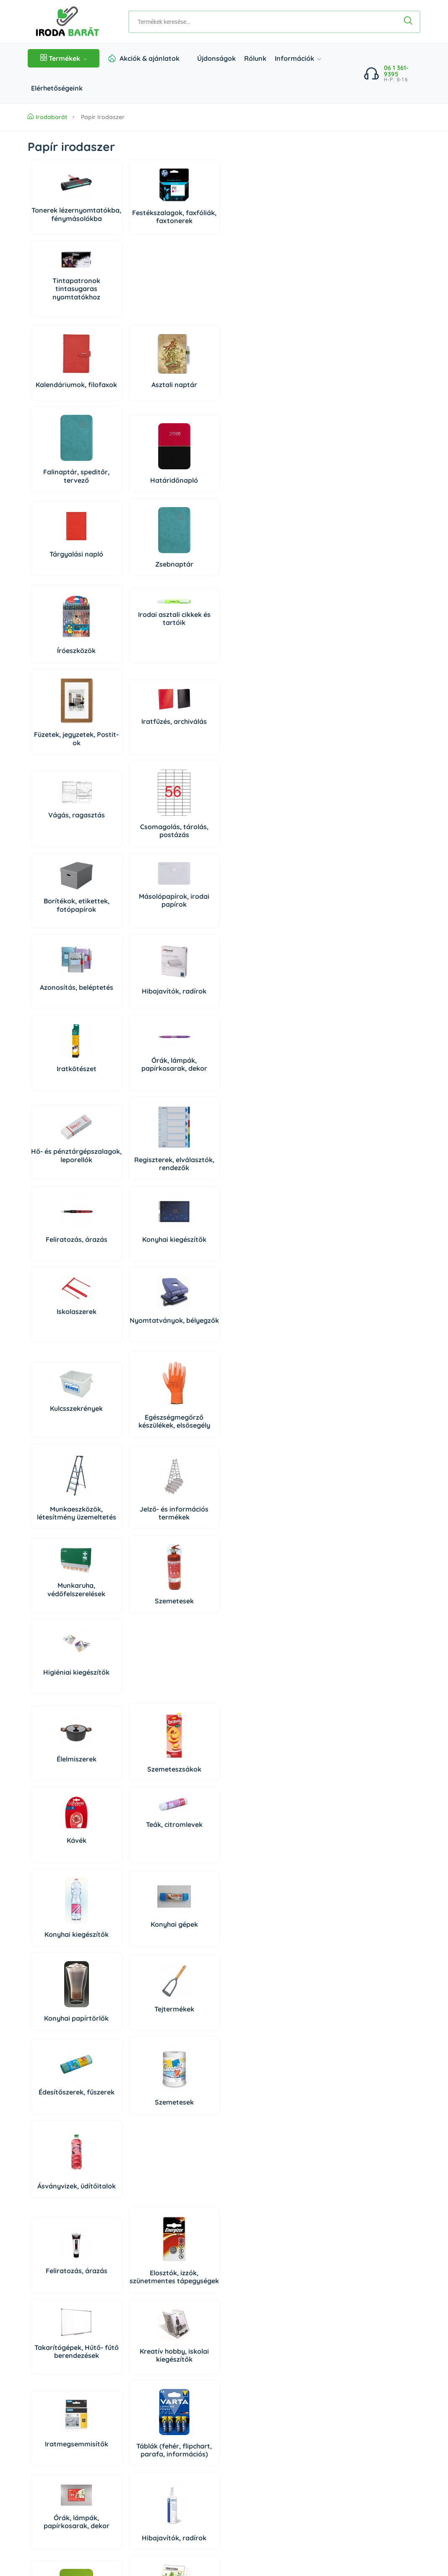 This screenshot has width=448, height=2576. Describe the element at coordinates (124, 604) in the screenshot. I see `Csomagolás, tárolás, postázás` at that location.